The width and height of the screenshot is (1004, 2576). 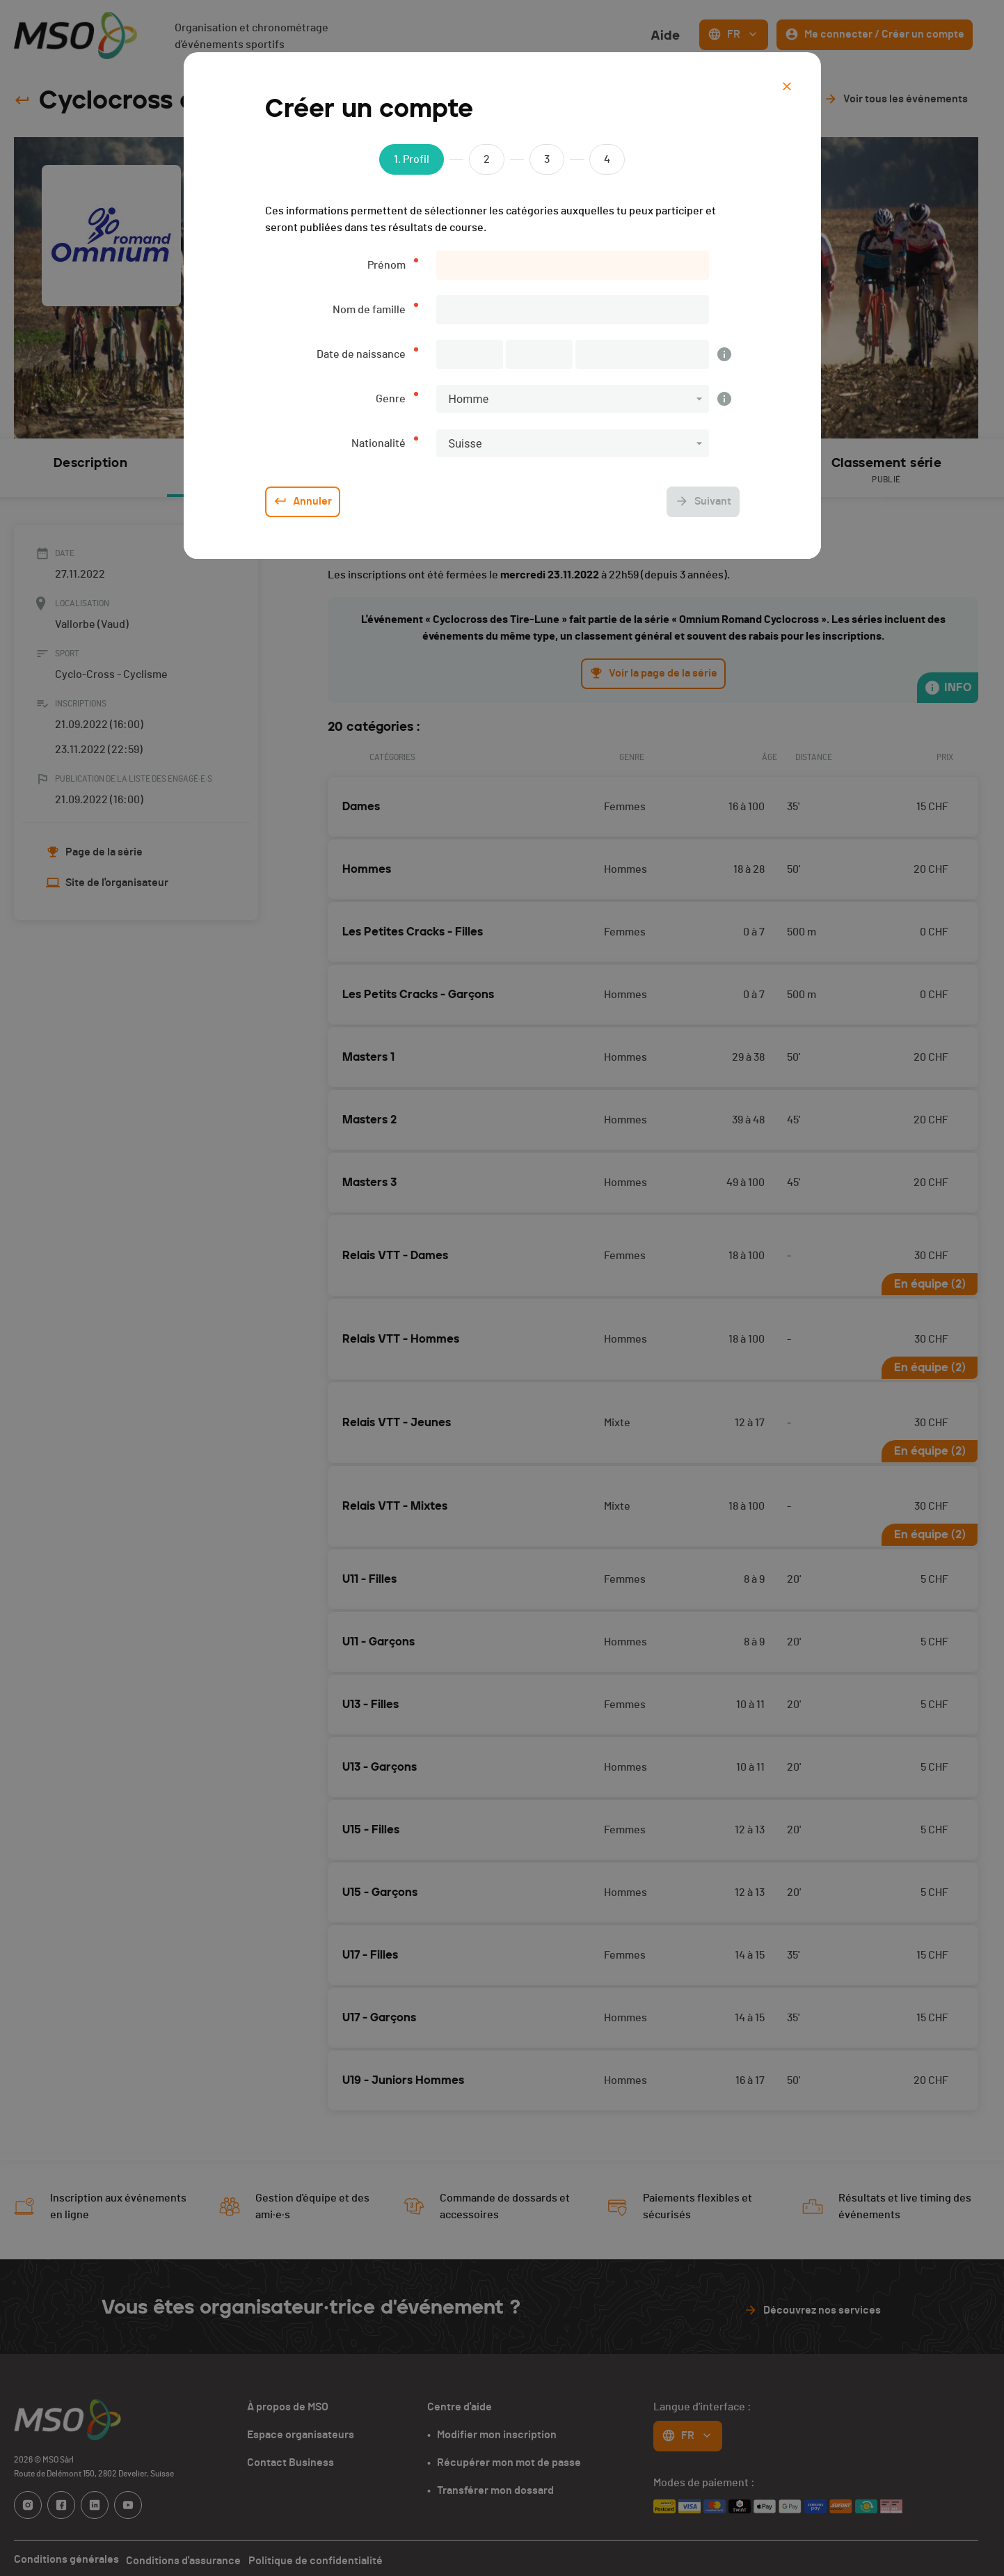 I want to click on Homme [button], so click(x=469, y=399).